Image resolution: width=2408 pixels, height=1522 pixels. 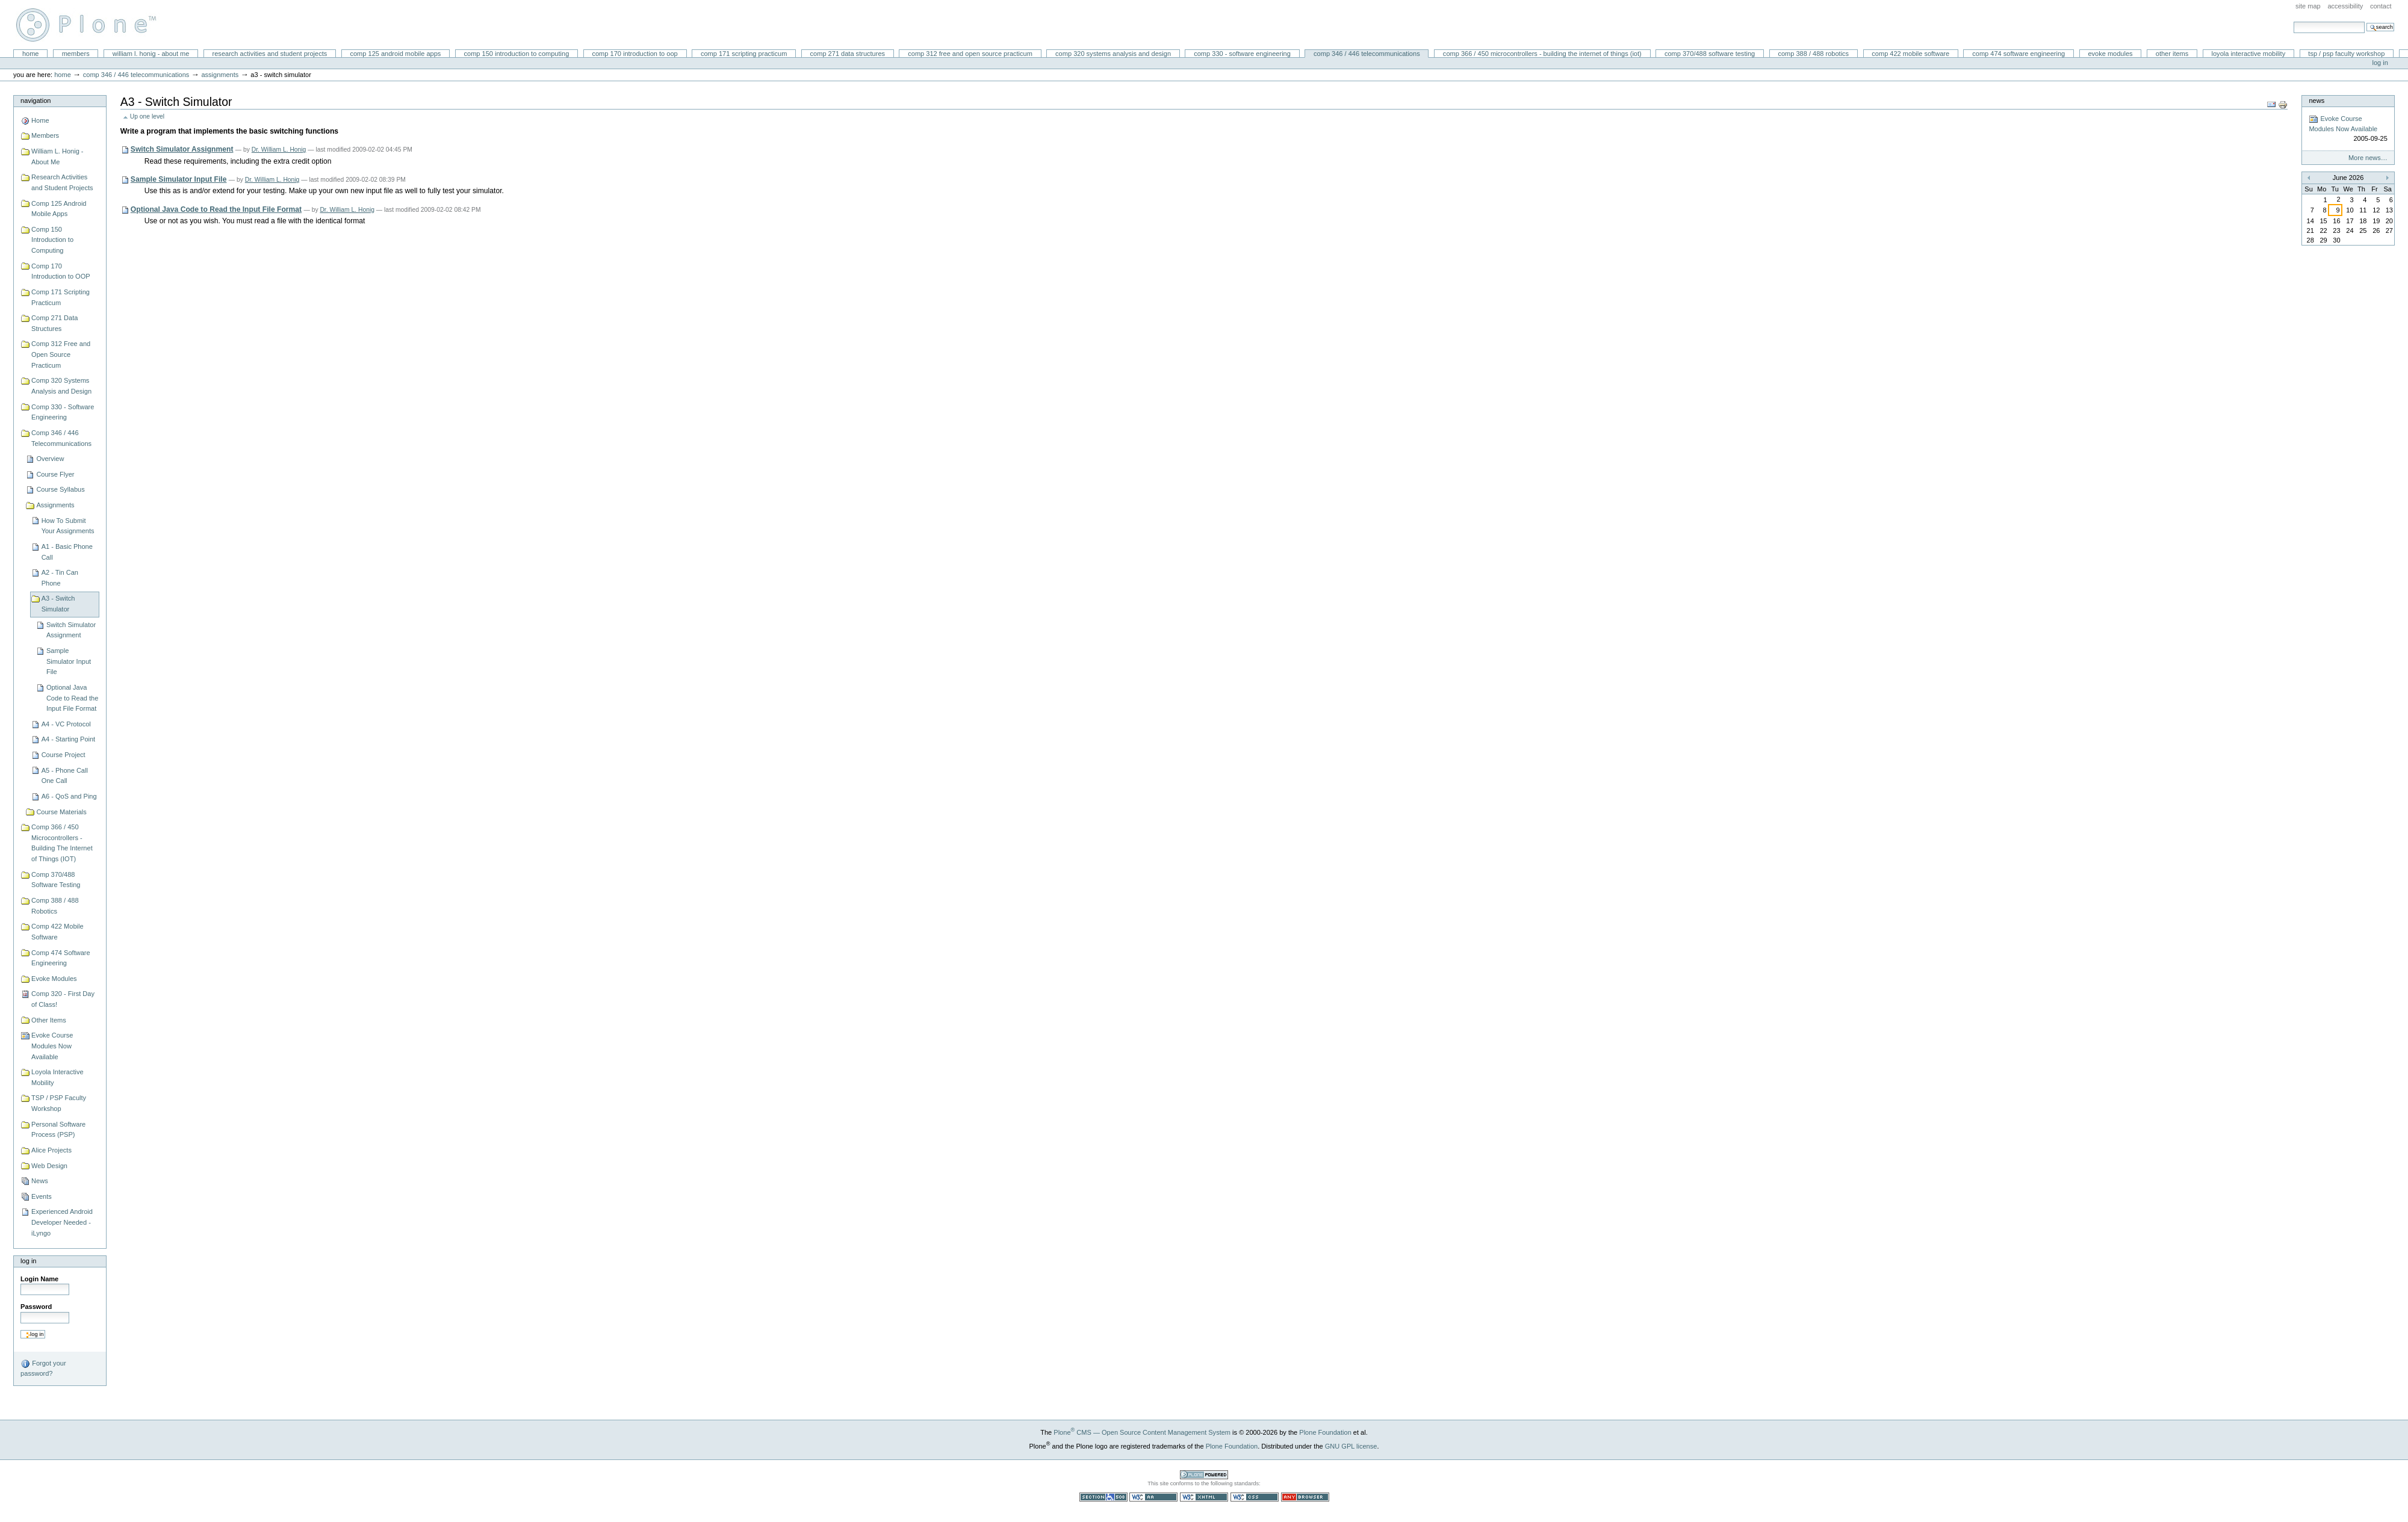 I want to click on Loyola Interactive Mobility, so click(x=2249, y=53).